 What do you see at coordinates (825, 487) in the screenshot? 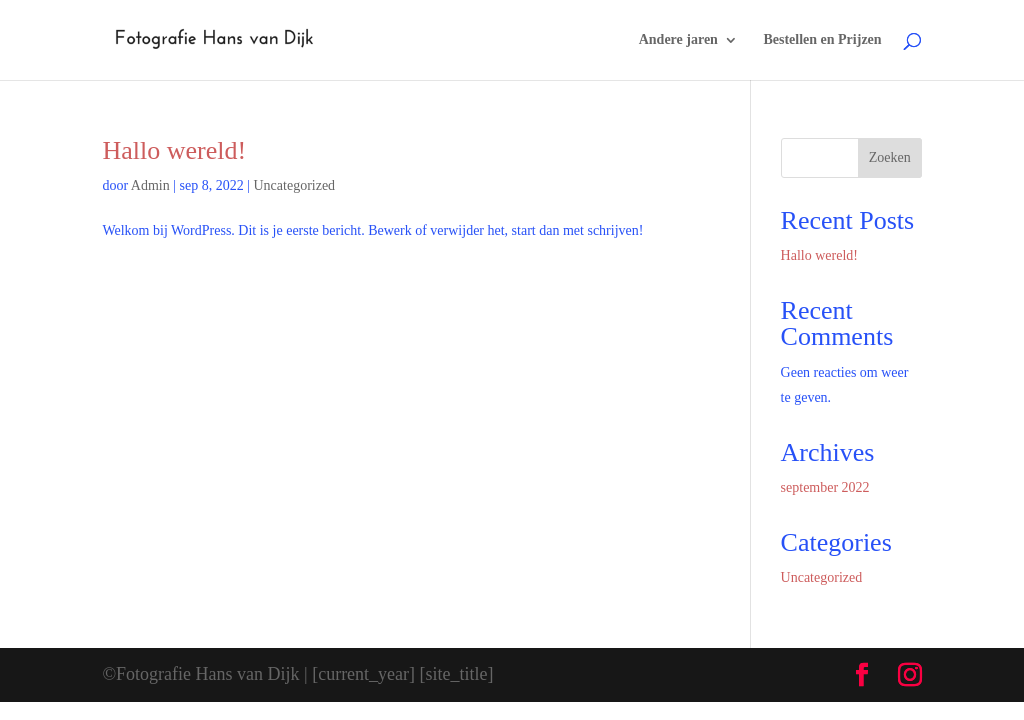
I see `september 2022` at bounding box center [825, 487].